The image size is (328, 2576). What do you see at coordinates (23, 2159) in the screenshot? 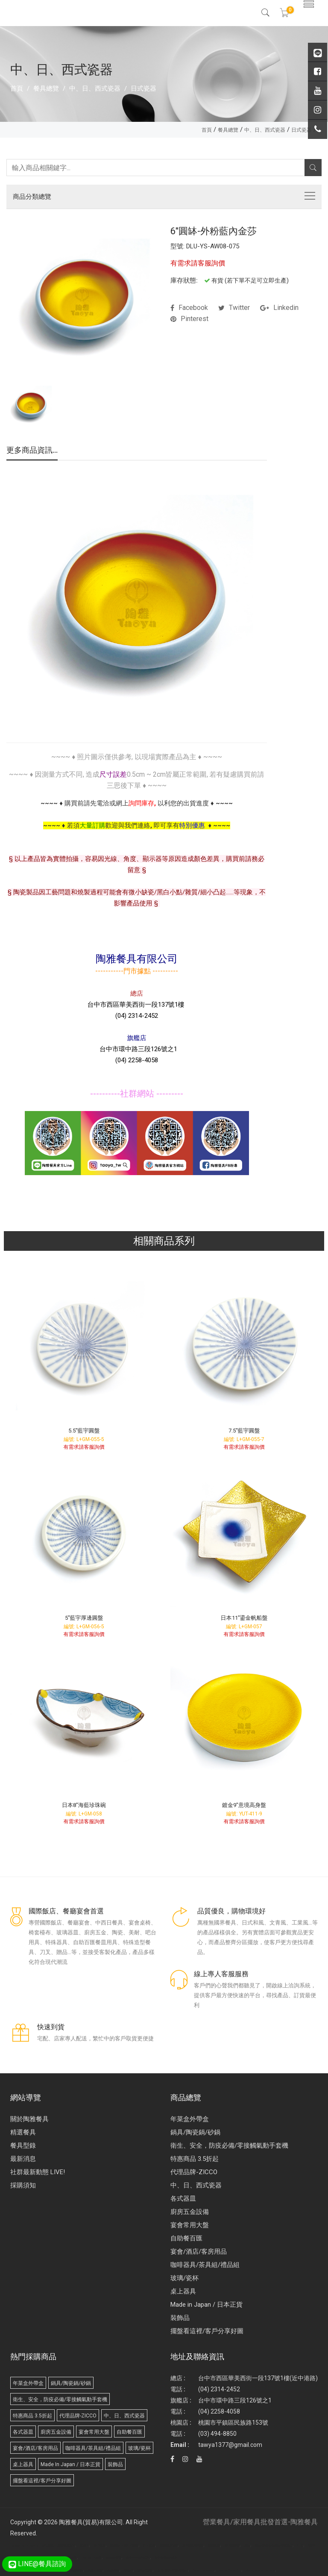
I see `最新消息` at bounding box center [23, 2159].